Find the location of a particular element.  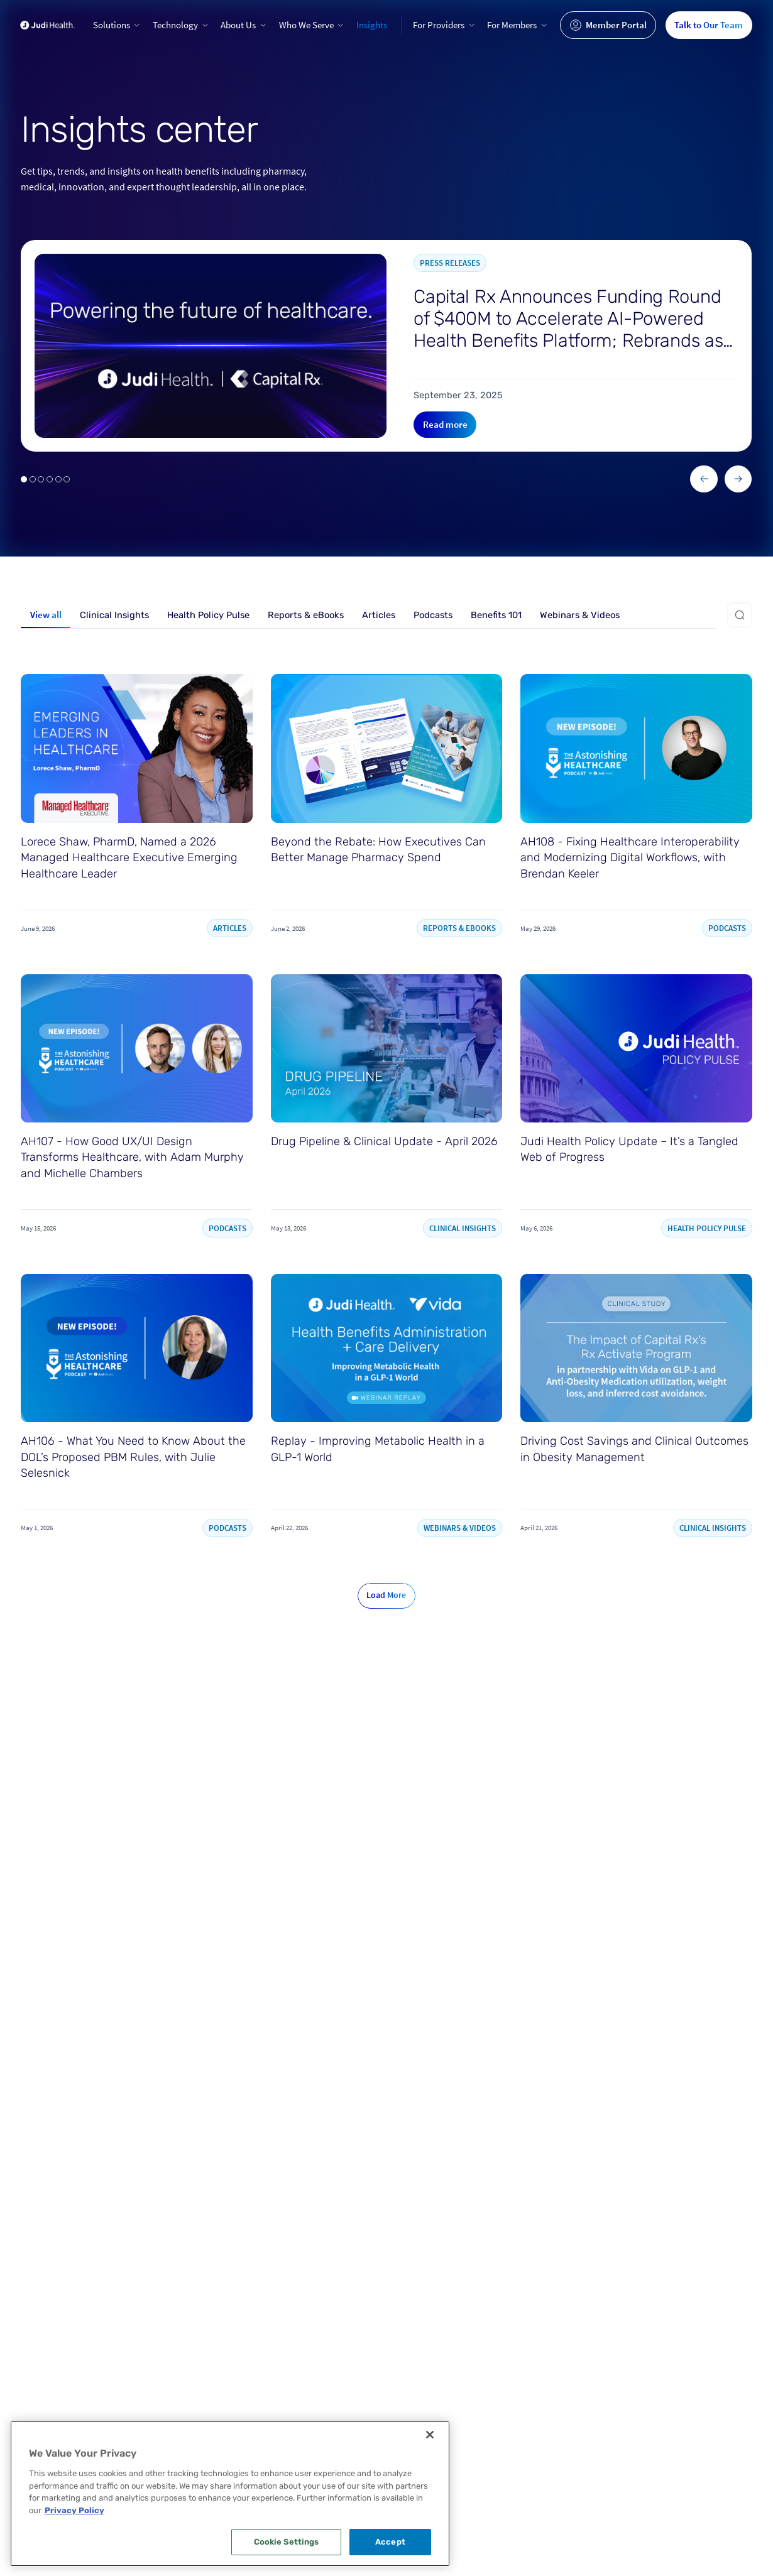

Accept is located at coordinates (390, 2541).